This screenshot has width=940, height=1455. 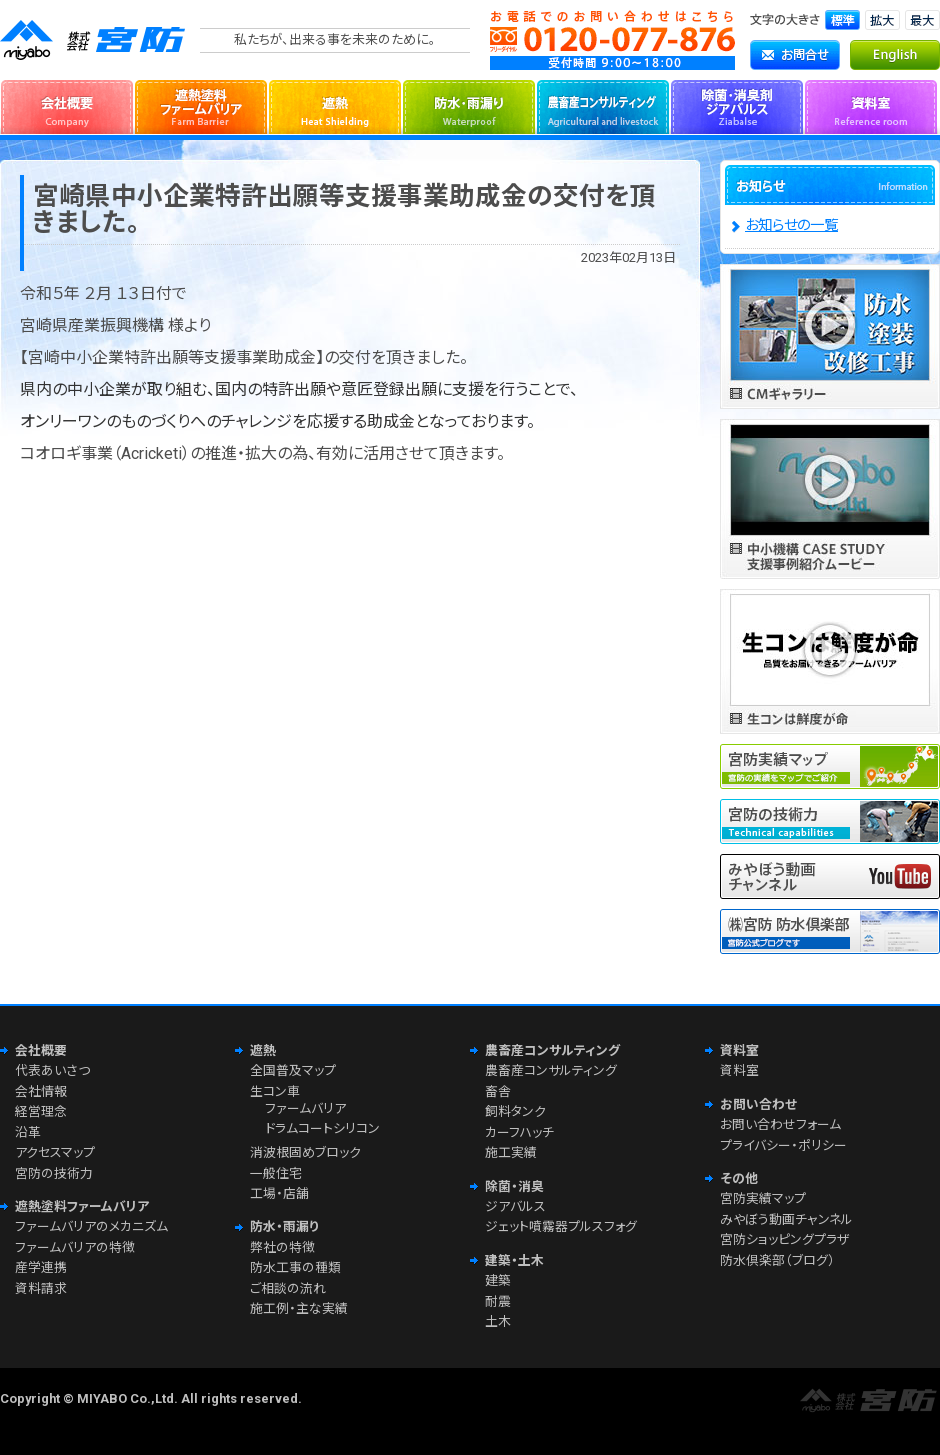 I want to click on 施工実績, so click(x=511, y=1152).